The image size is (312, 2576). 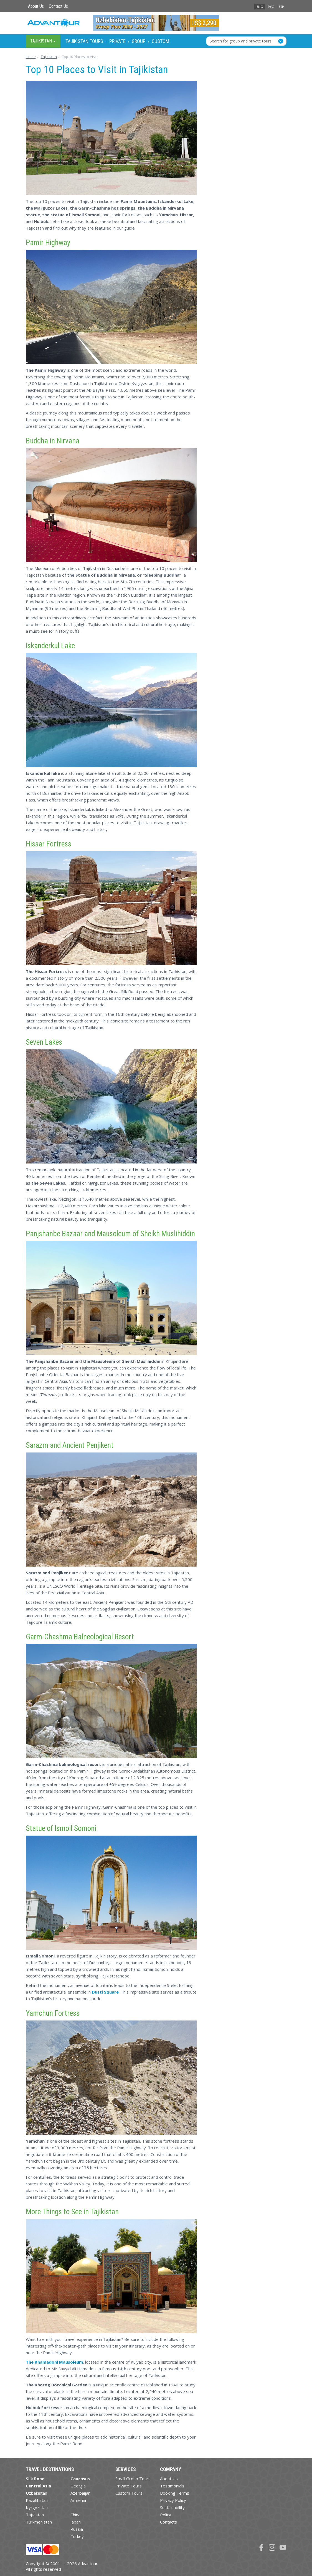 I want to click on Armenia, so click(x=78, y=2500).